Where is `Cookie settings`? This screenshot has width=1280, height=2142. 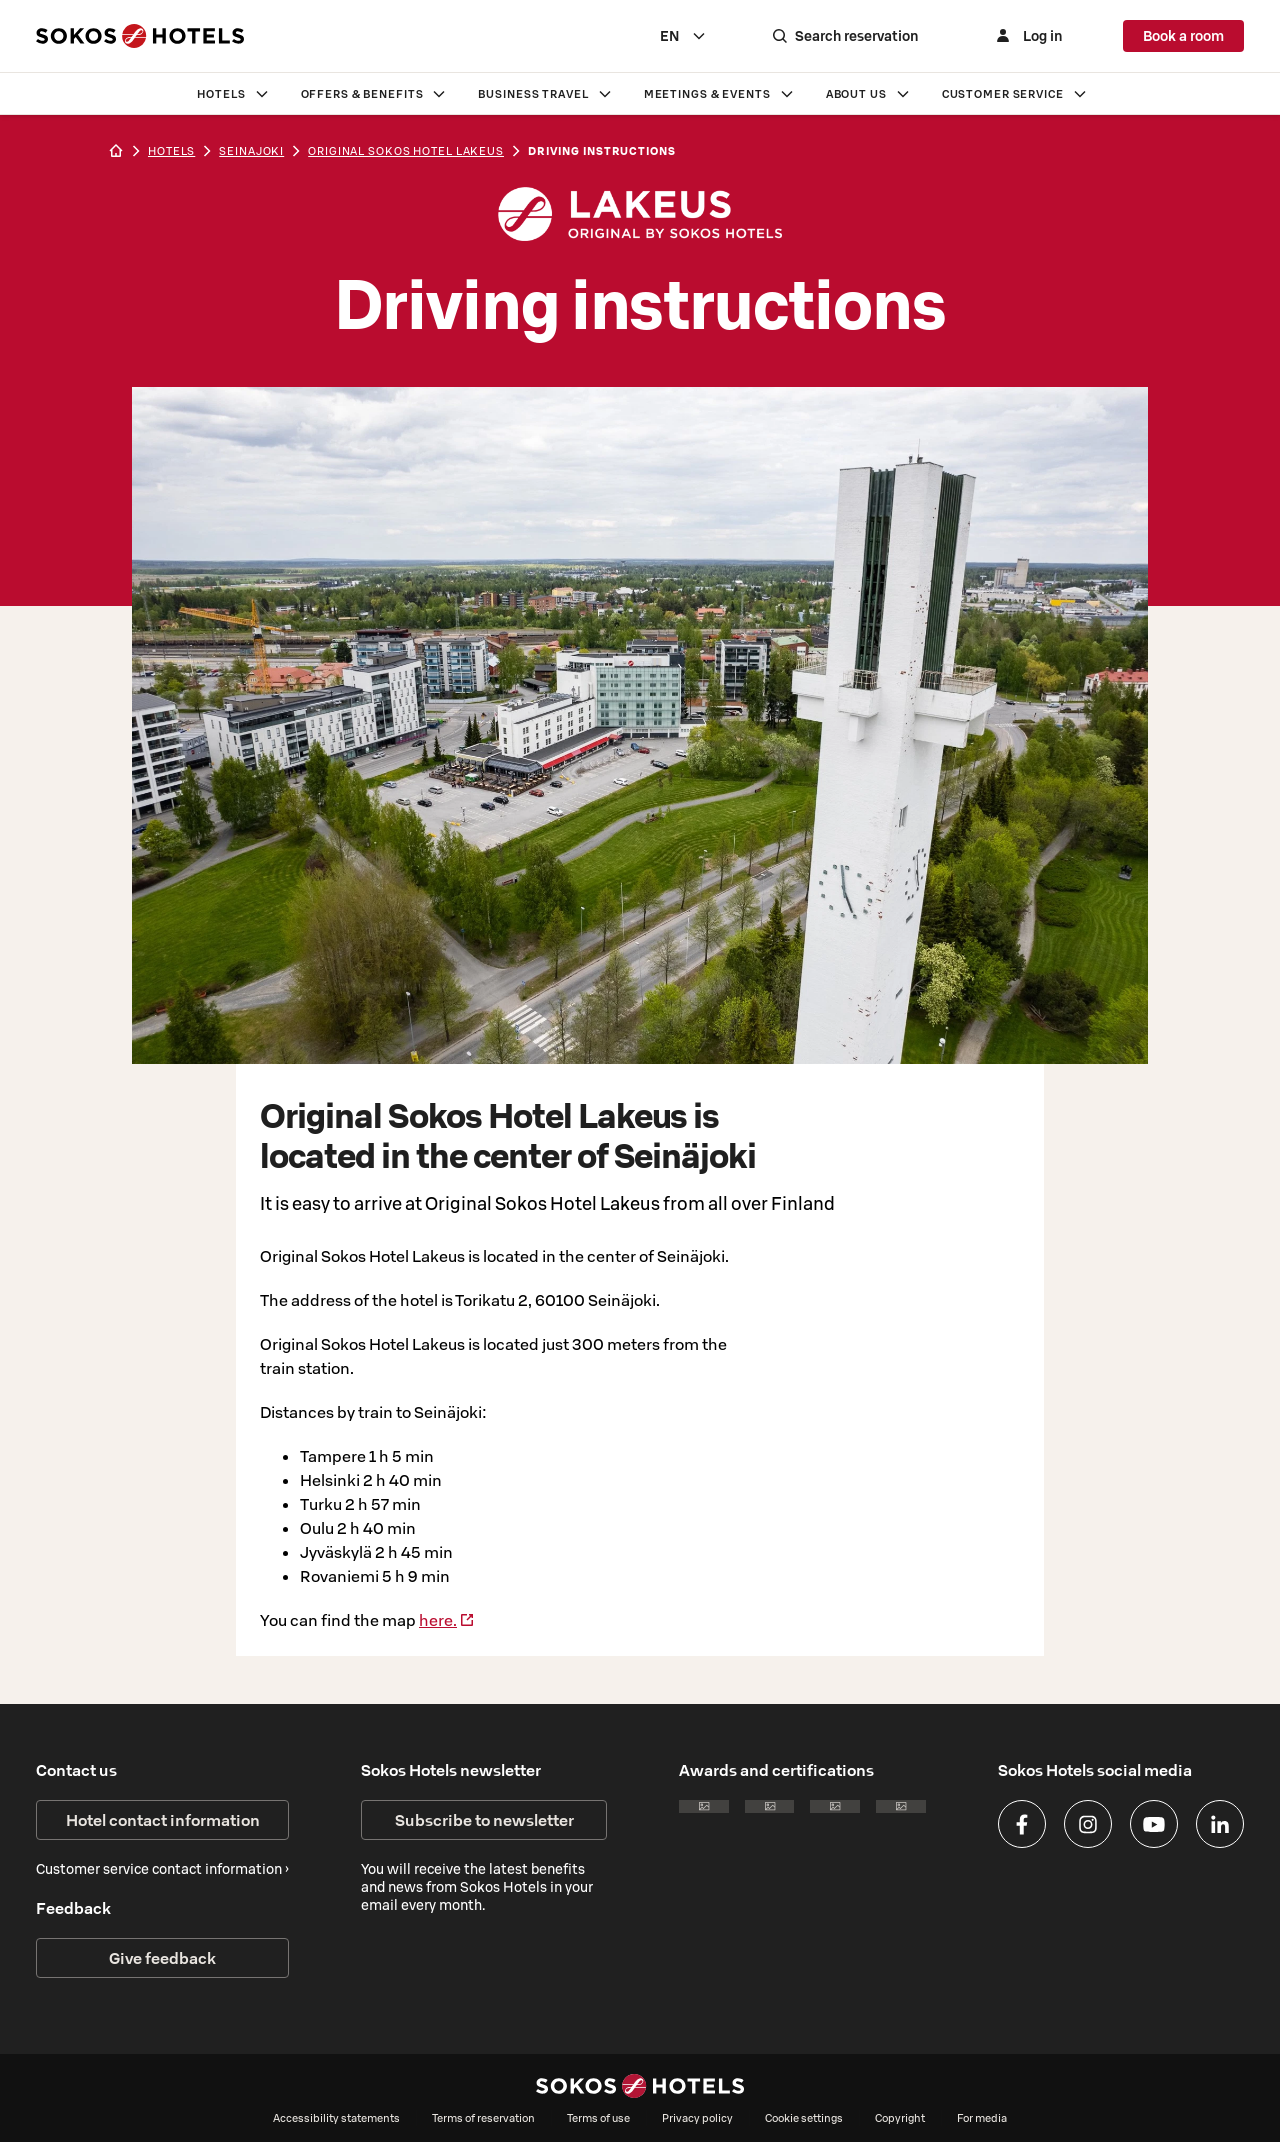
Cookie settings is located at coordinates (804, 2118).